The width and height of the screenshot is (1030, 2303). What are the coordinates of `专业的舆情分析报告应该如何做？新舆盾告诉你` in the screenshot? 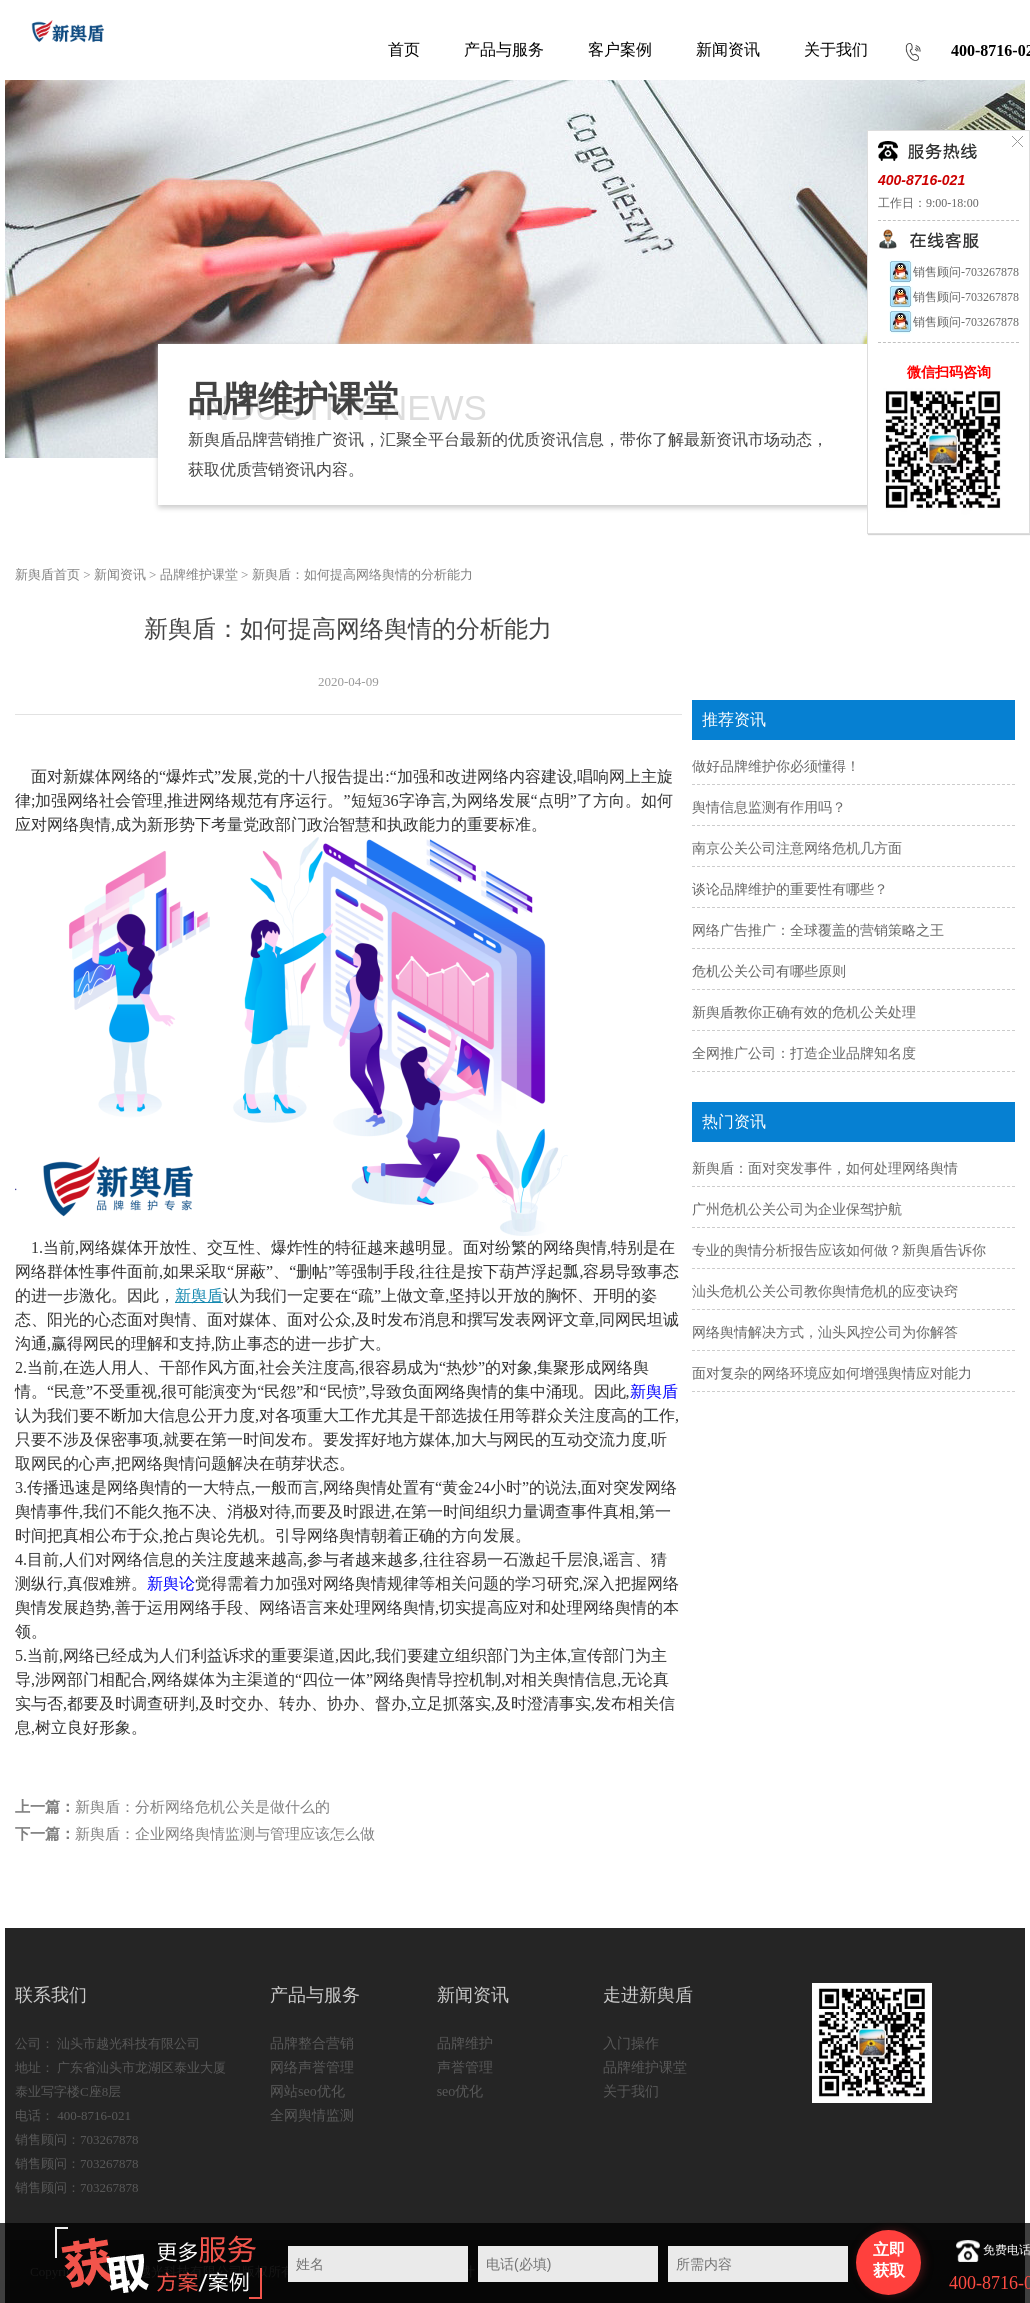 It's located at (839, 1250).